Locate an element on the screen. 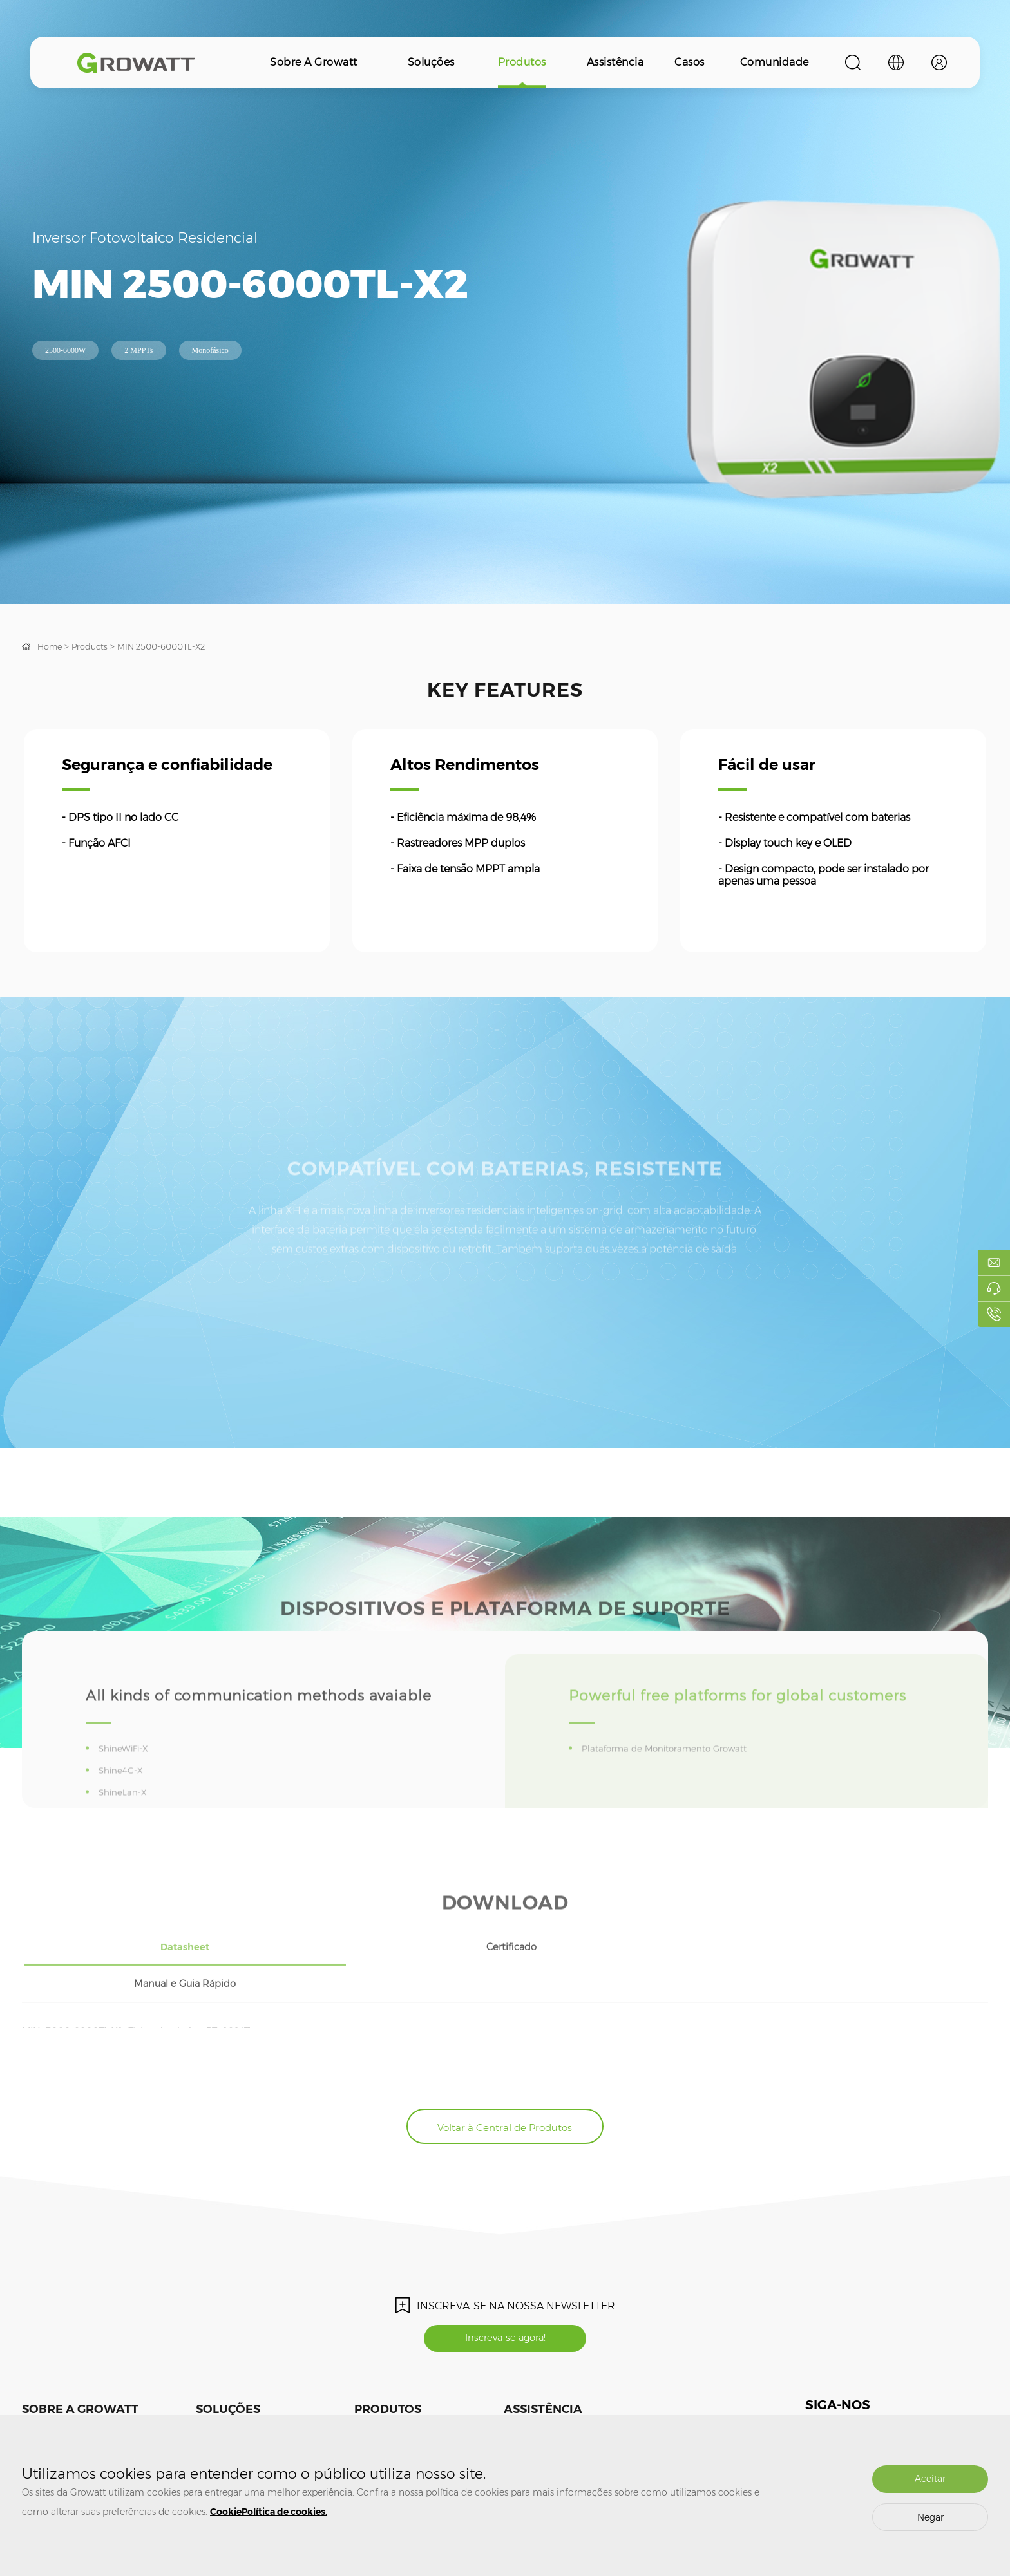 The image size is (1010, 2576). Assistência is located at coordinates (615, 62).